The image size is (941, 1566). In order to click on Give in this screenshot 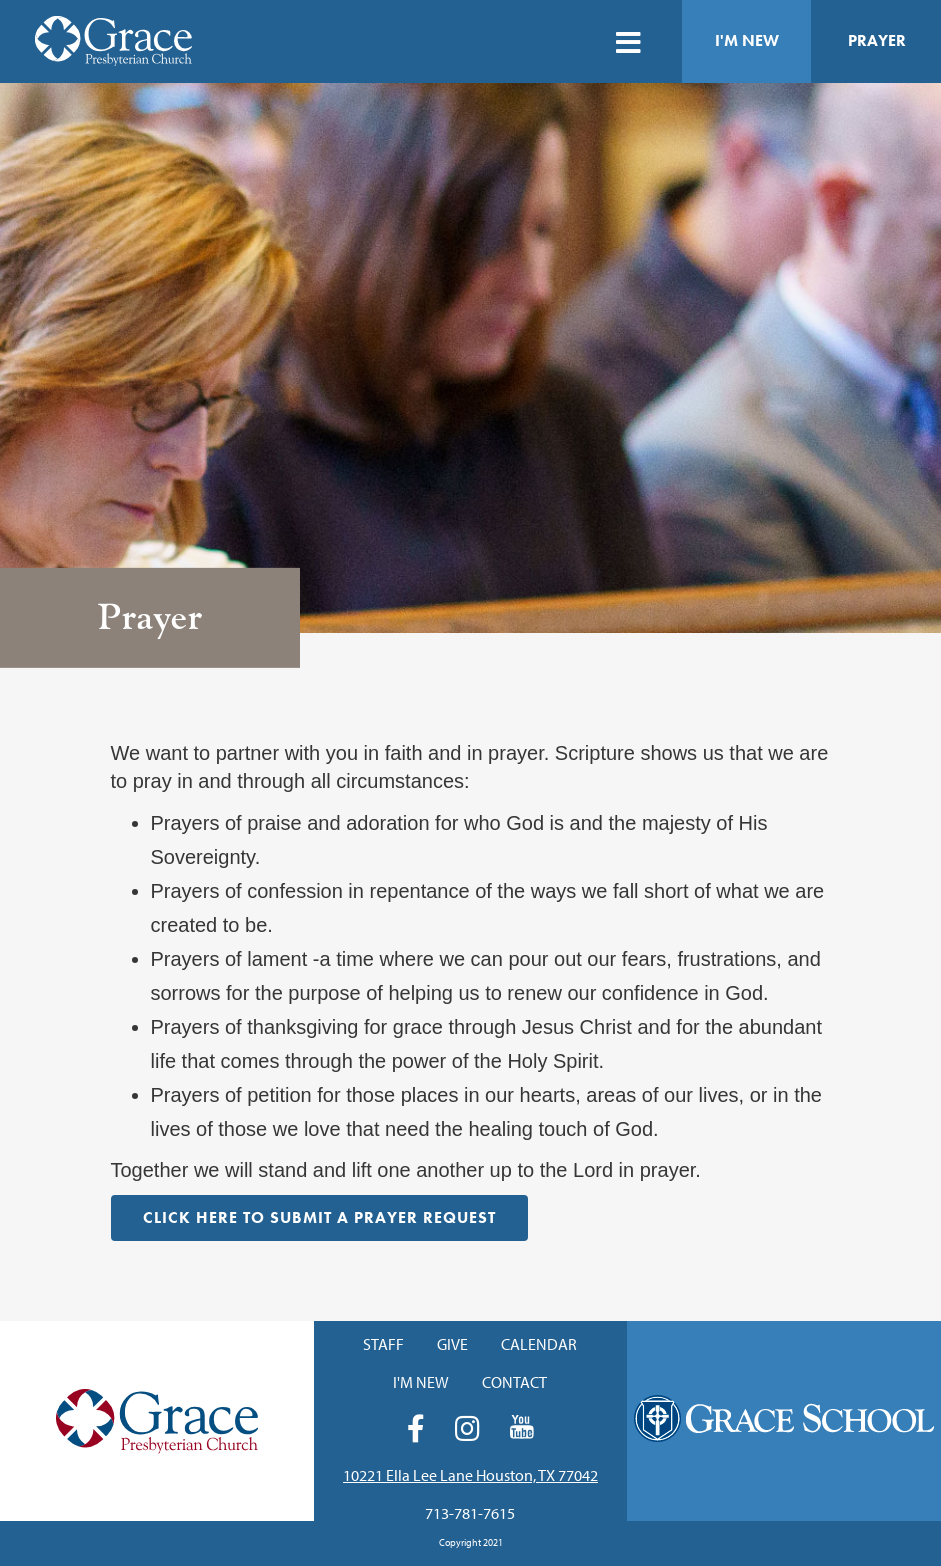, I will do `click(452, 1344)`.